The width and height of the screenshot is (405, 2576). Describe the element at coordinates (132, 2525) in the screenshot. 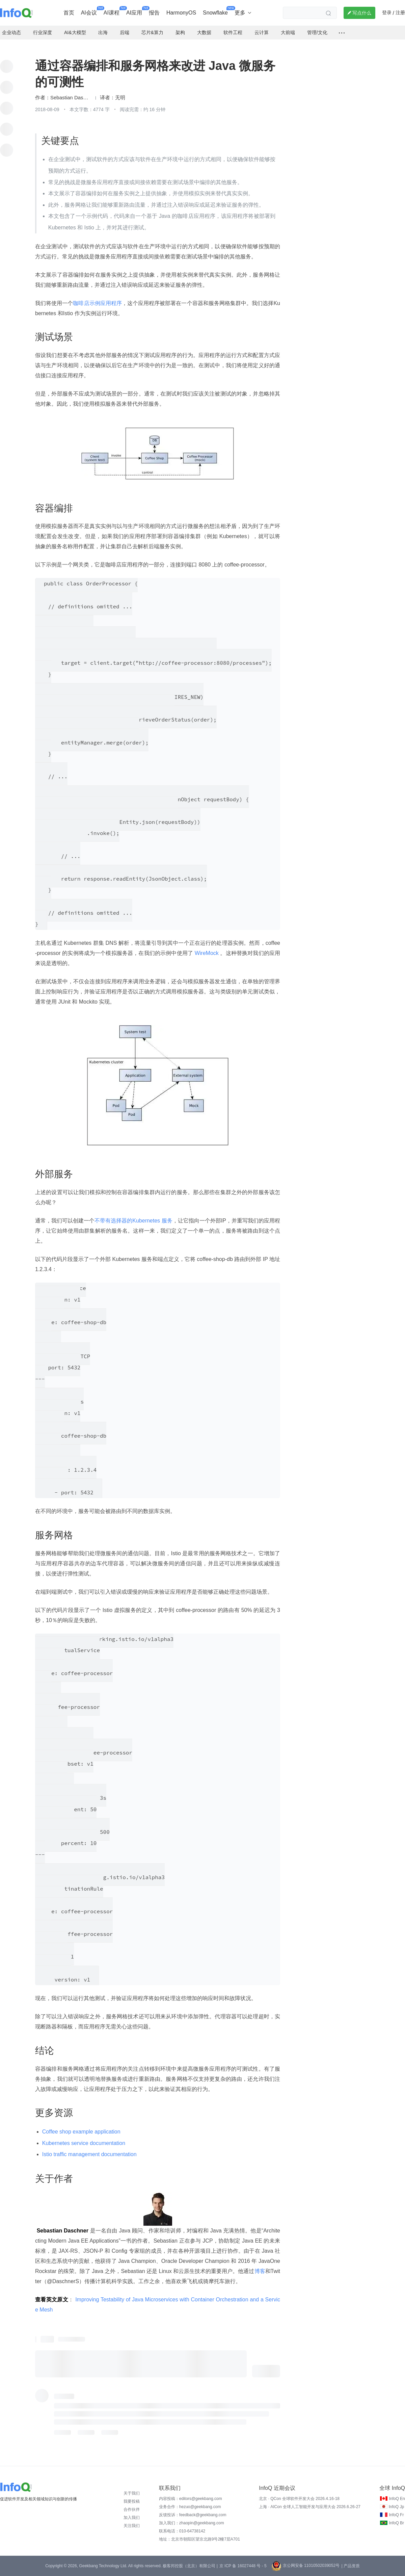

I see `关注我们` at that location.